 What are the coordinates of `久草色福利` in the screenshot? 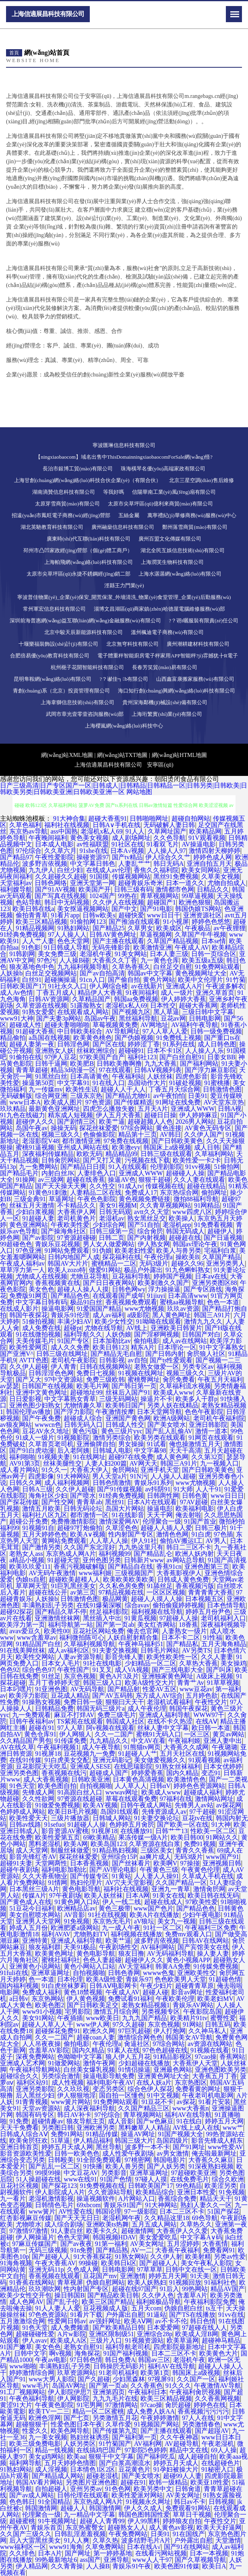 It's located at (25, 824).